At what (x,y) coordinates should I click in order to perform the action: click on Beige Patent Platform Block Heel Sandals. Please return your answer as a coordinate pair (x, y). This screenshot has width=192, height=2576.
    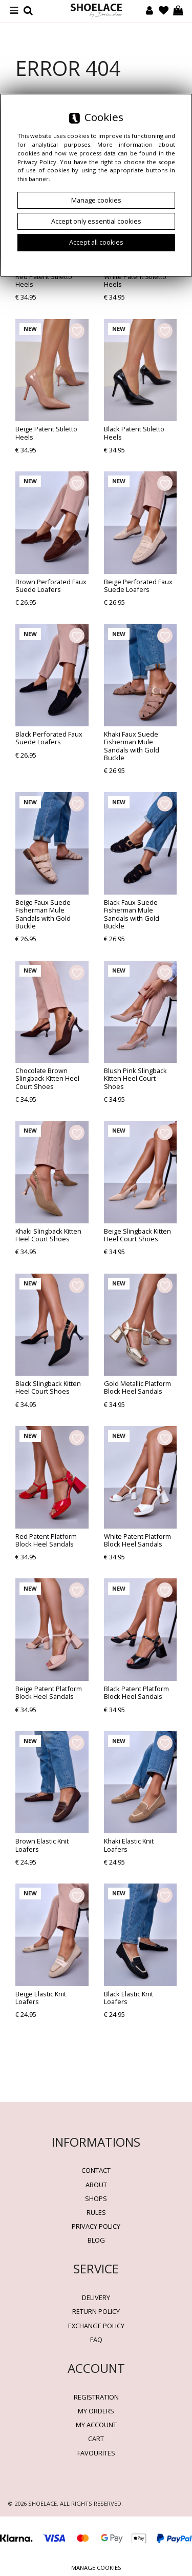
    Looking at the image, I should click on (48, 1692).